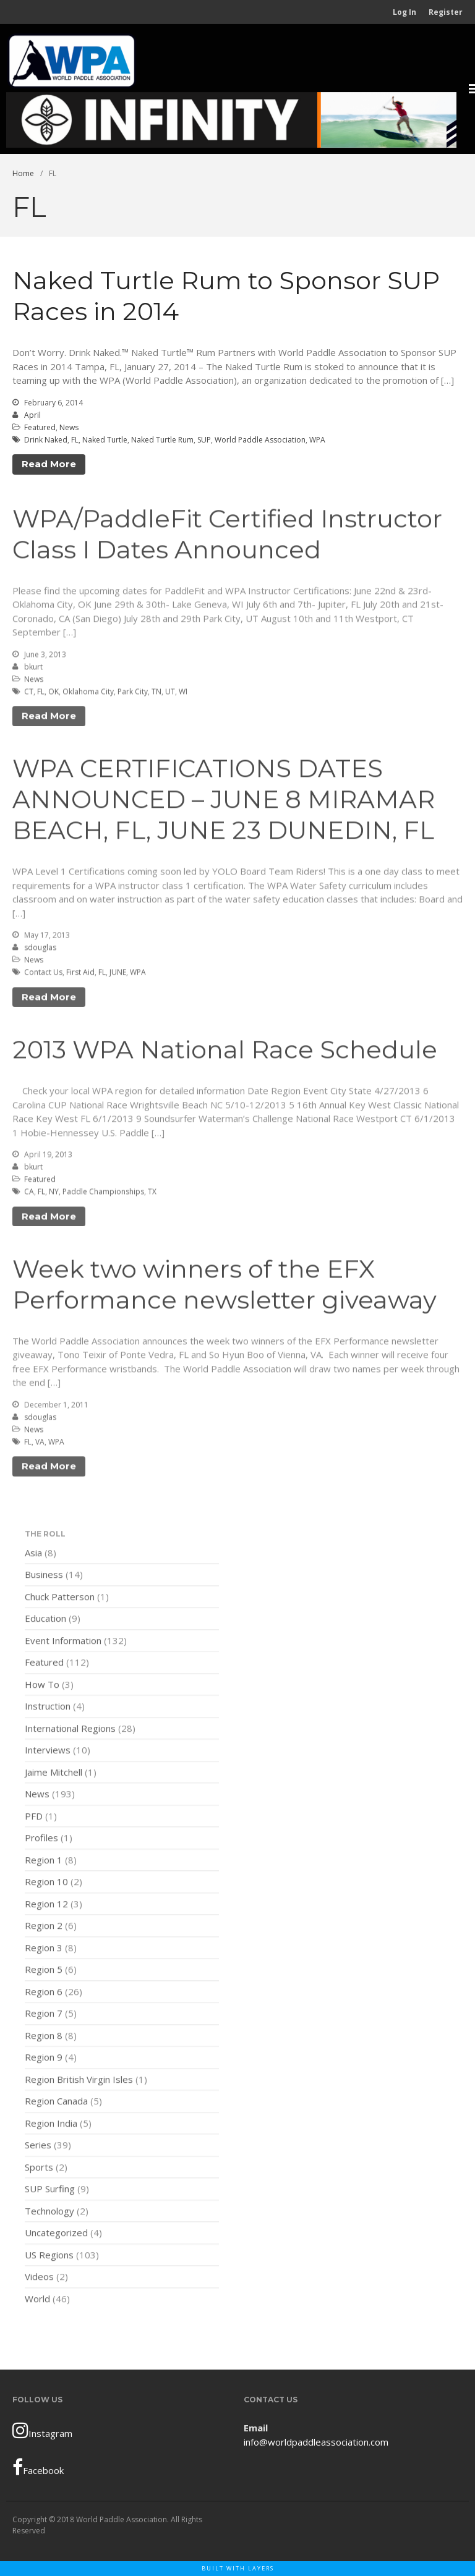 Image resolution: width=475 pixels, height=2576 pixels. Describe the element at coordinates (80, 974) in the screenshot. I see `First Aid` at that location.